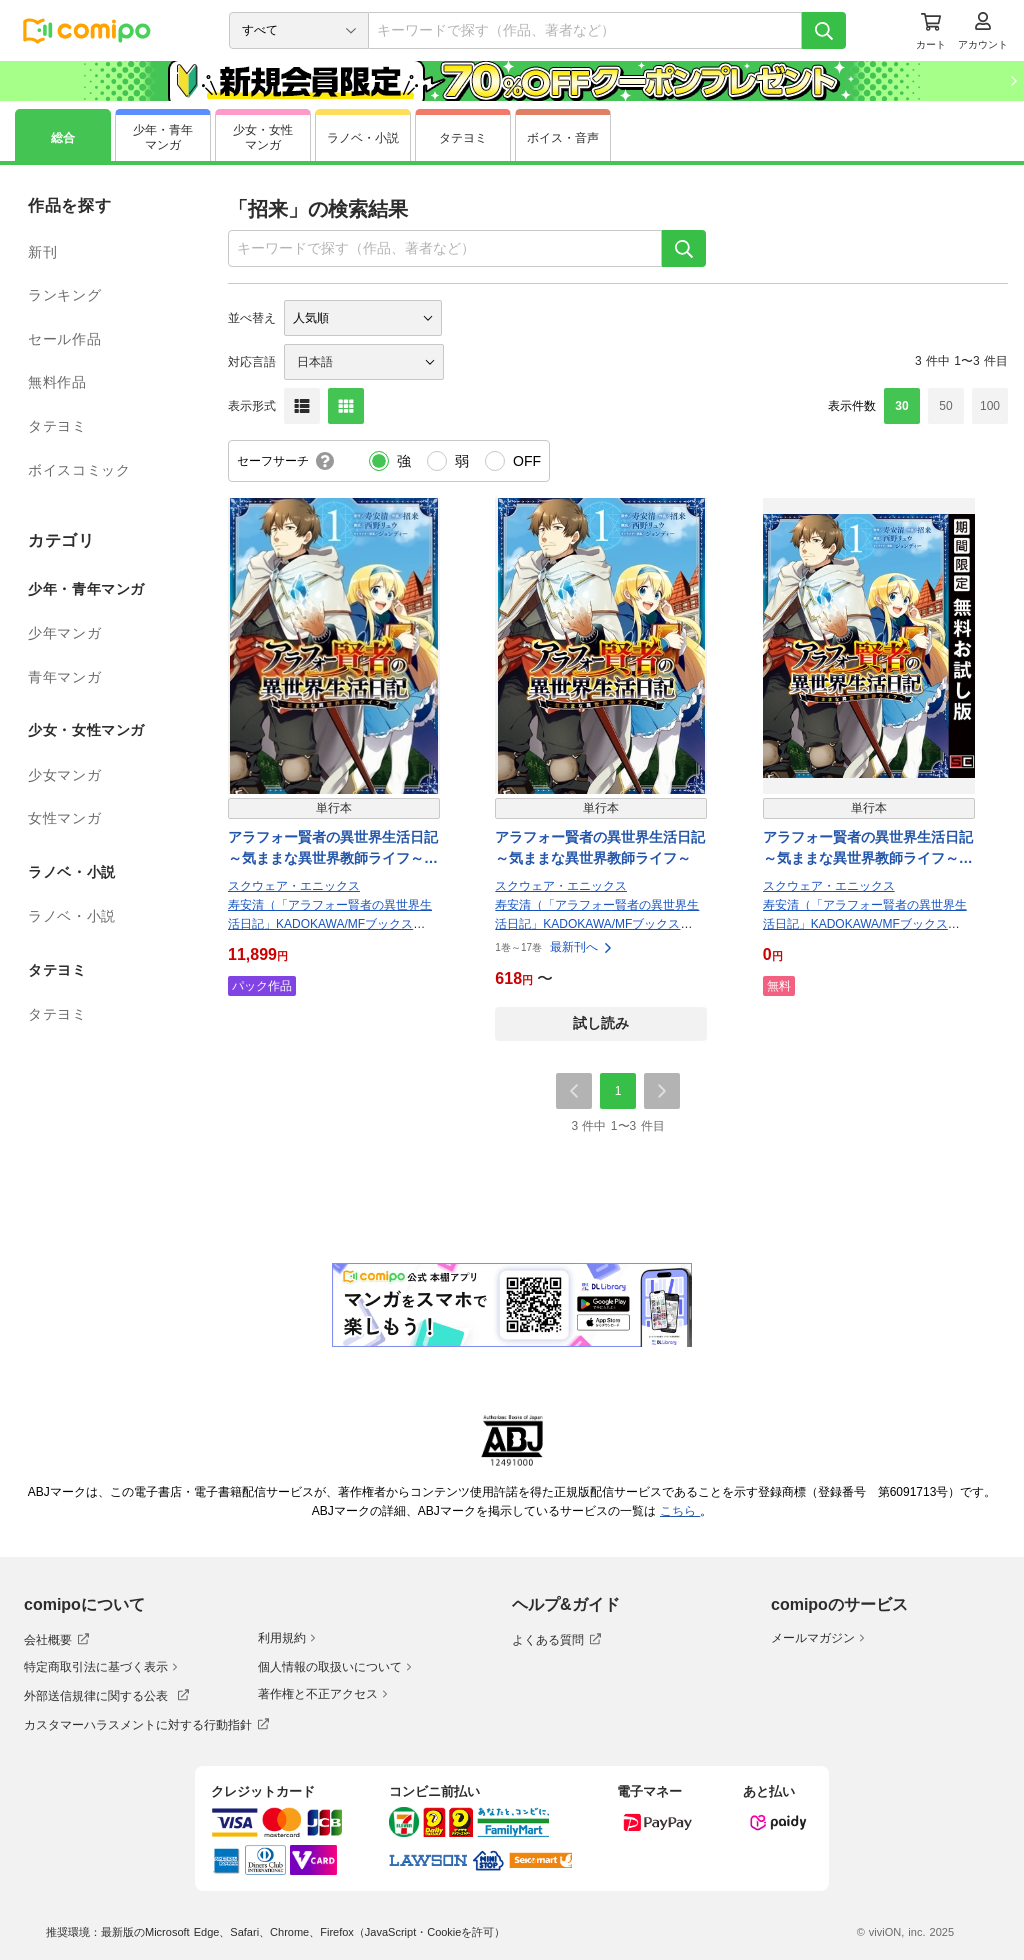 This screenshot has width=1024, height=1960. Describe the element at coordinates (64, 677) in the screenshot. I see `青年マンガ` at that location.